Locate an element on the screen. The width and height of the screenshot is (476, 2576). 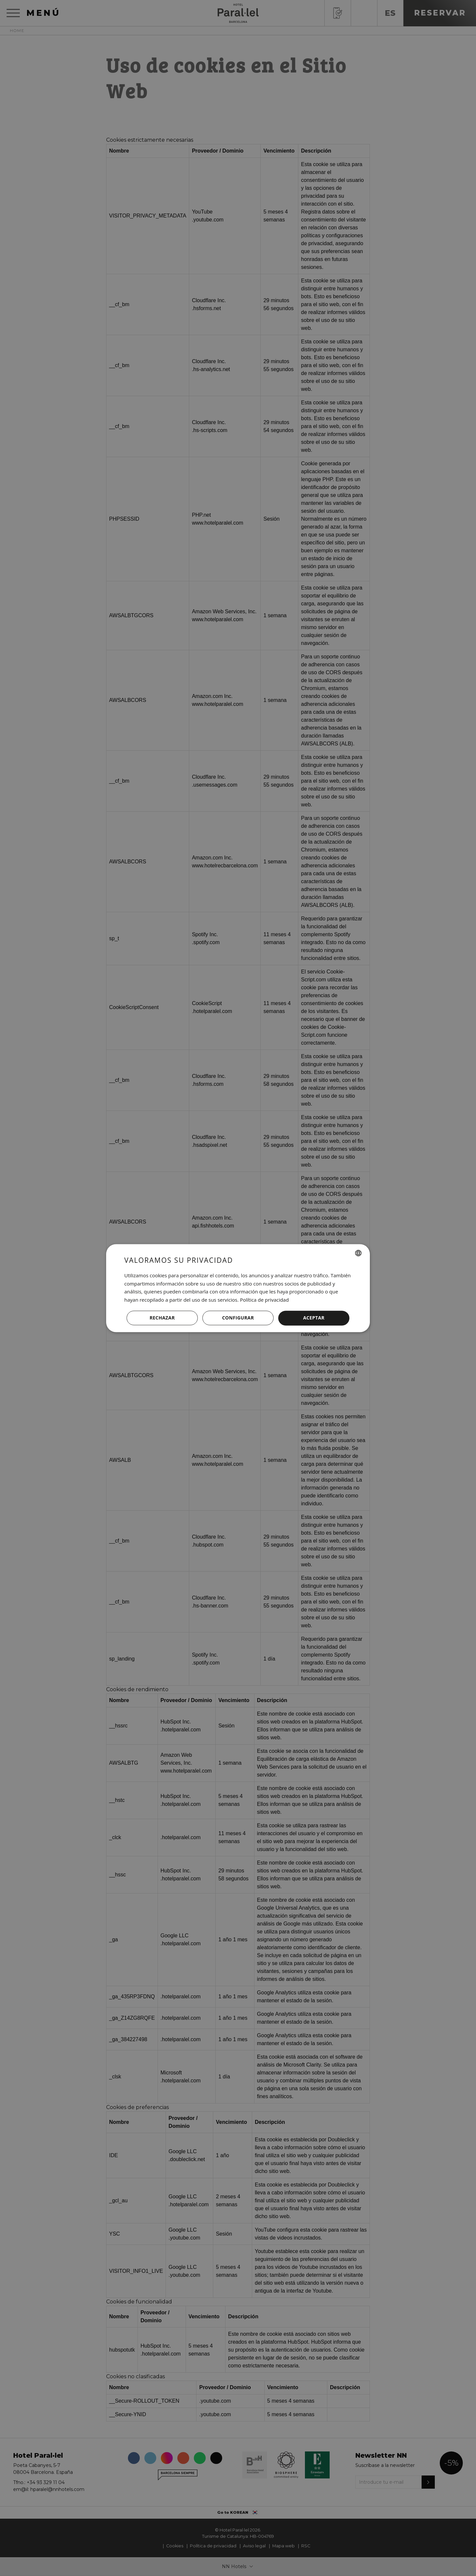
[combobox] is located at coordinates (358, 1253).